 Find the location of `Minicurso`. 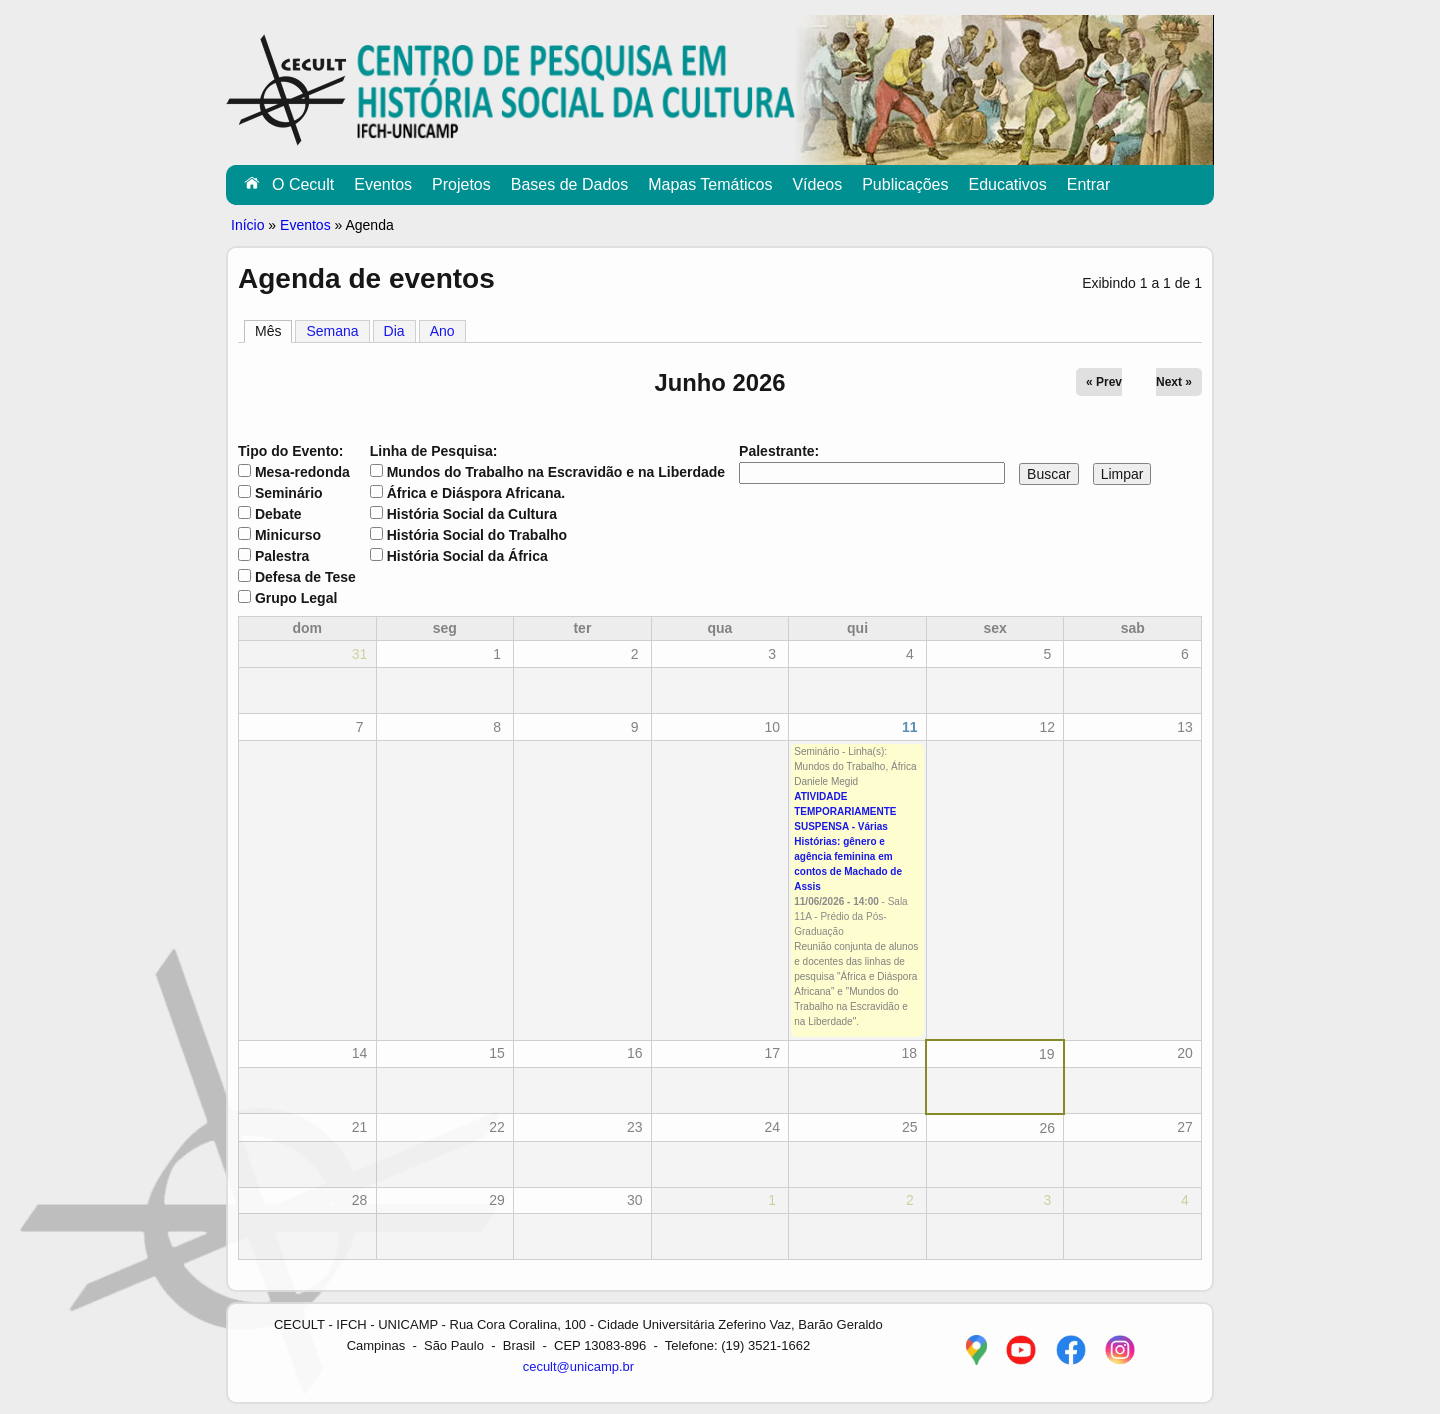

Minicurso is located at coordinates (288, 535).